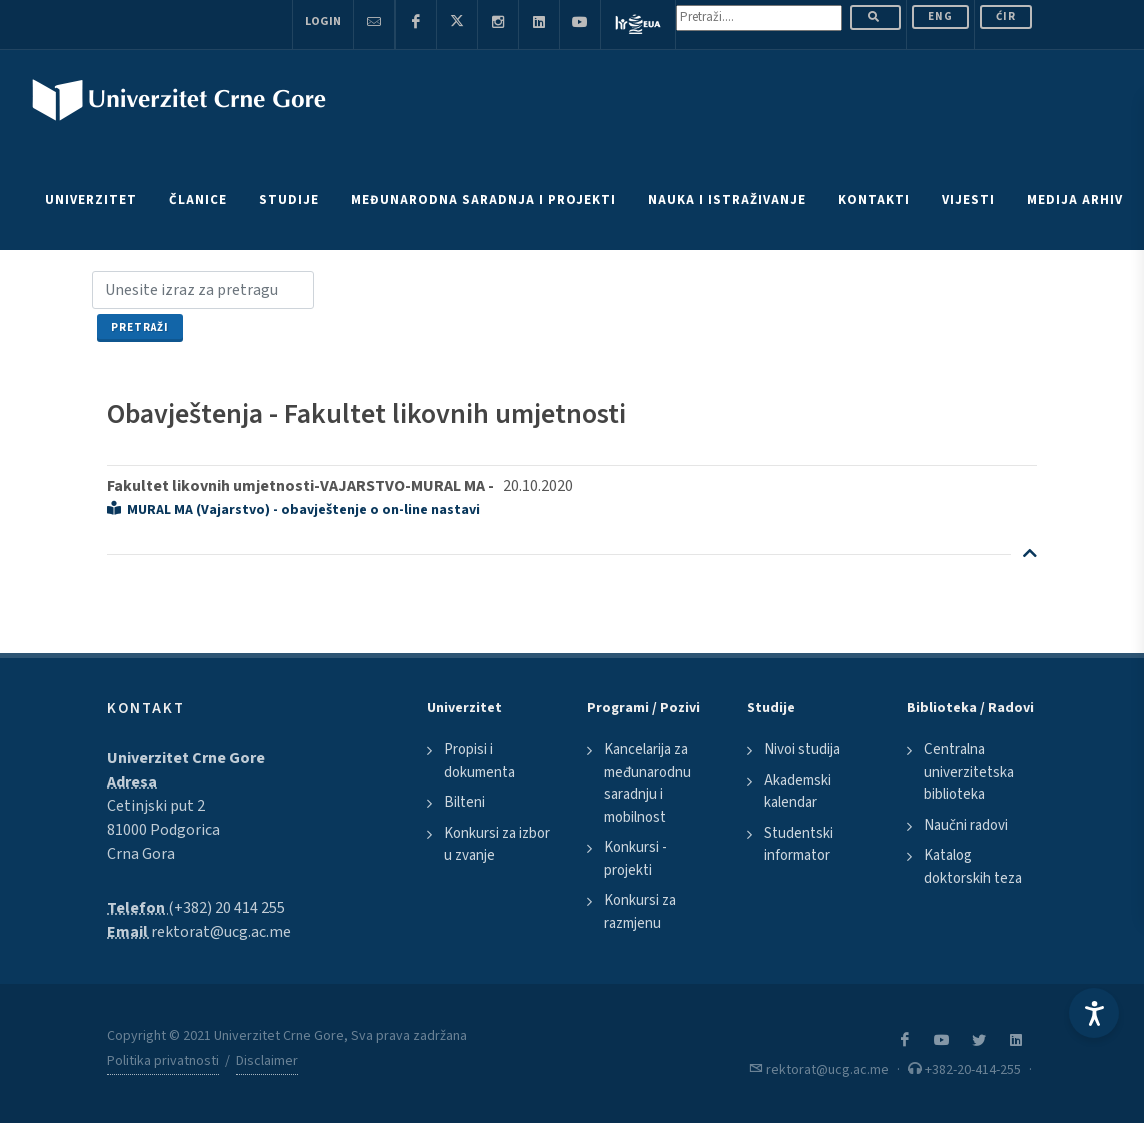  What do you see at coordinates (797, 792) in the screenshot?
I see `Akademski kalendar` at bounding box center [797, 792].